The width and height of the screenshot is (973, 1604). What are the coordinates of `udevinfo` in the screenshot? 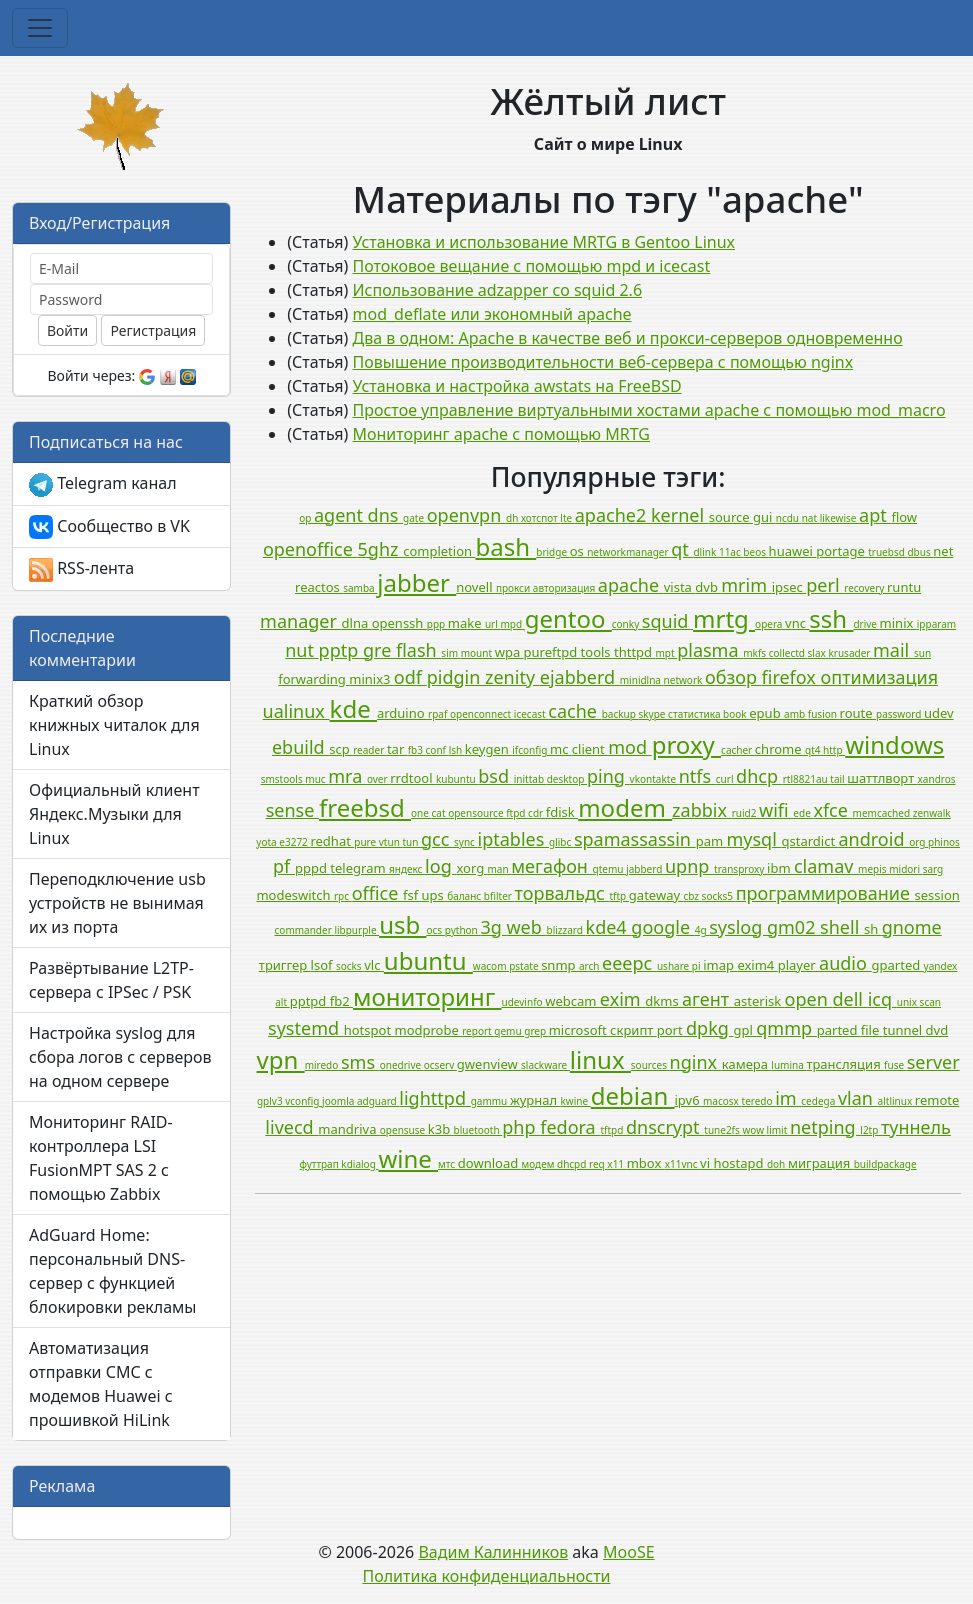 It's located at (524, 1002).